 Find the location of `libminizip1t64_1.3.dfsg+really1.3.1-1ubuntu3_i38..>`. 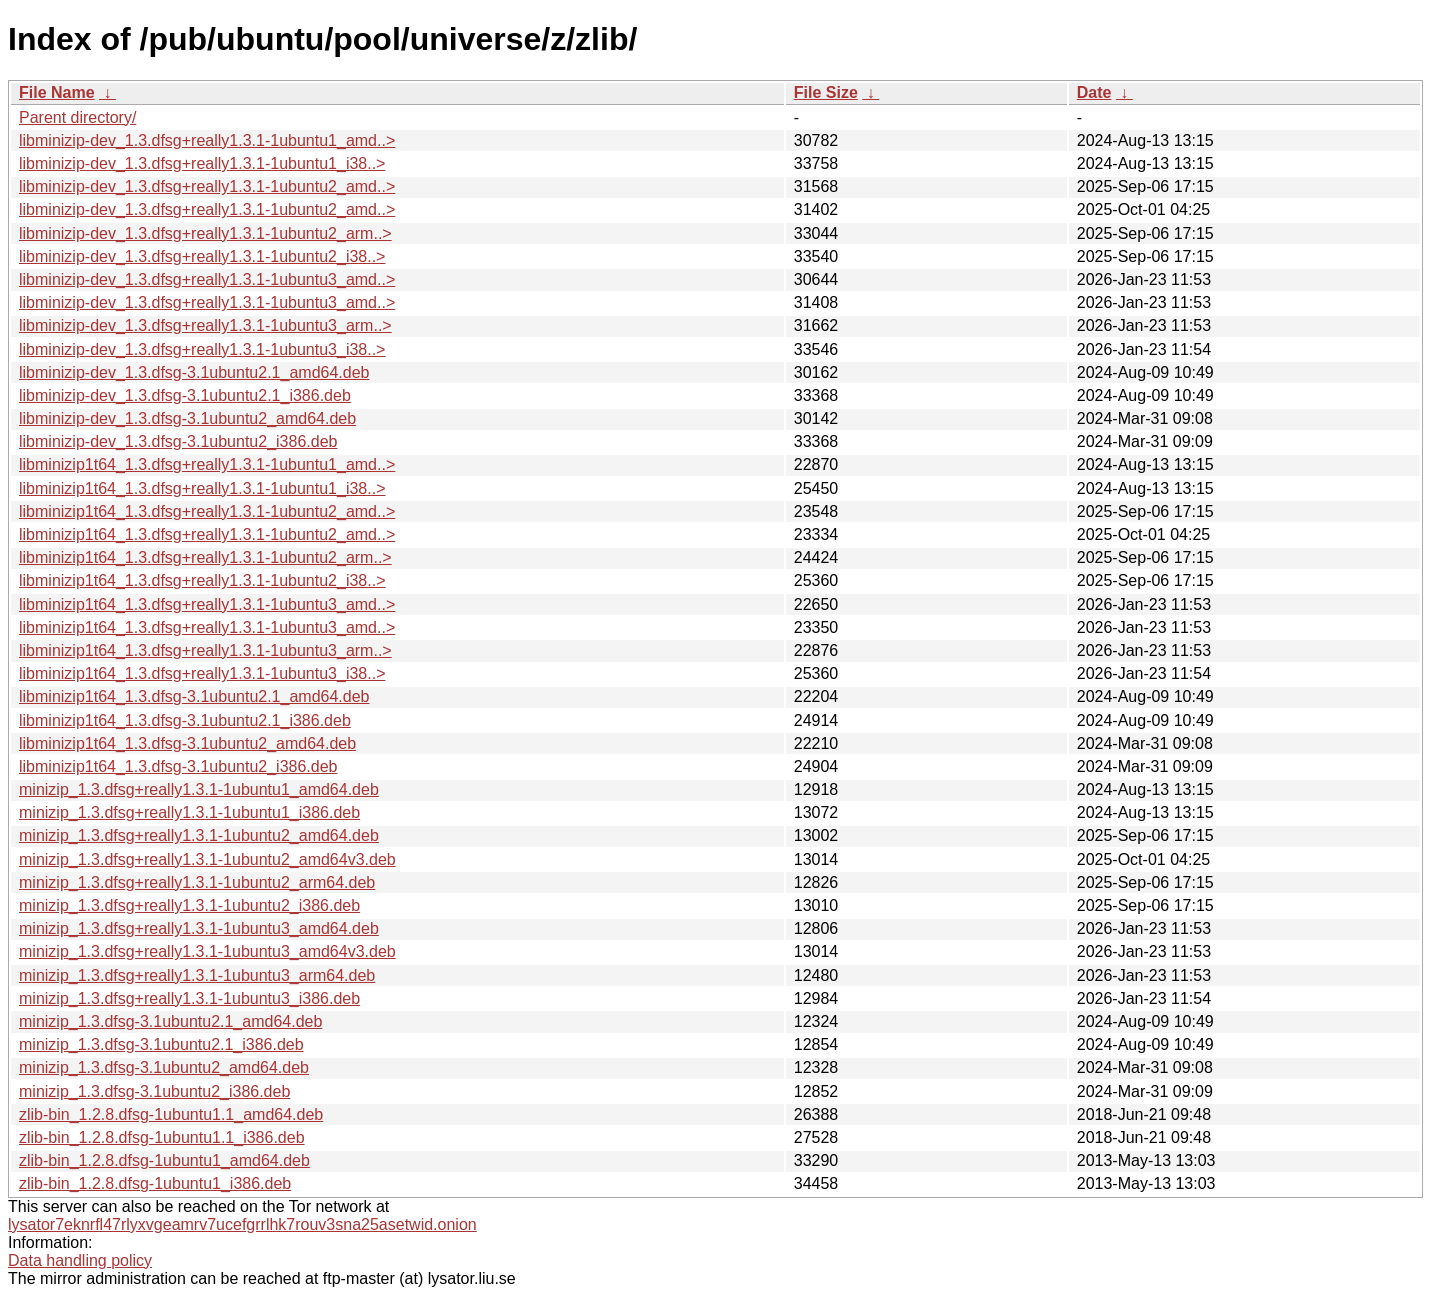

libminizip1t64_1.3.dfsg+really1.3.1-1ubuntu3_i38..> is located at coordinates (202, 673).